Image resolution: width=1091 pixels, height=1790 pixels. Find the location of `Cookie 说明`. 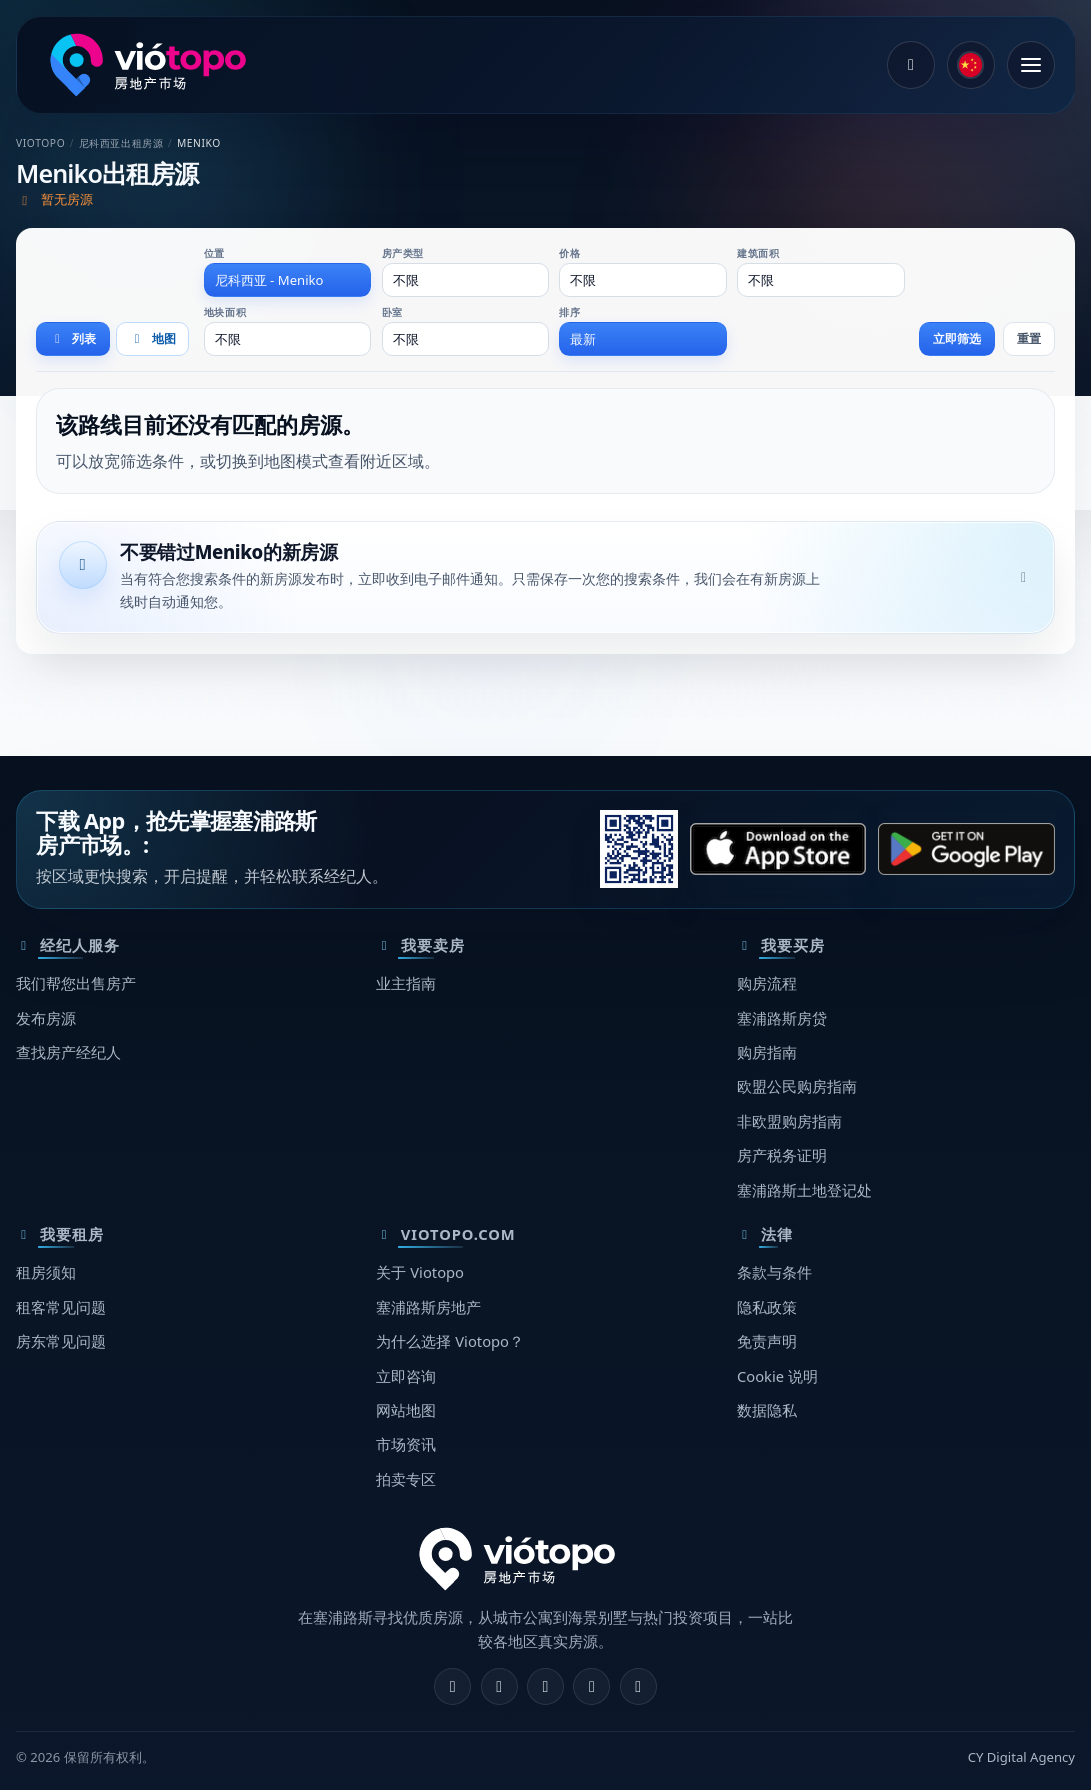

Cookie 说明 is located at coordinates (777, 1376).